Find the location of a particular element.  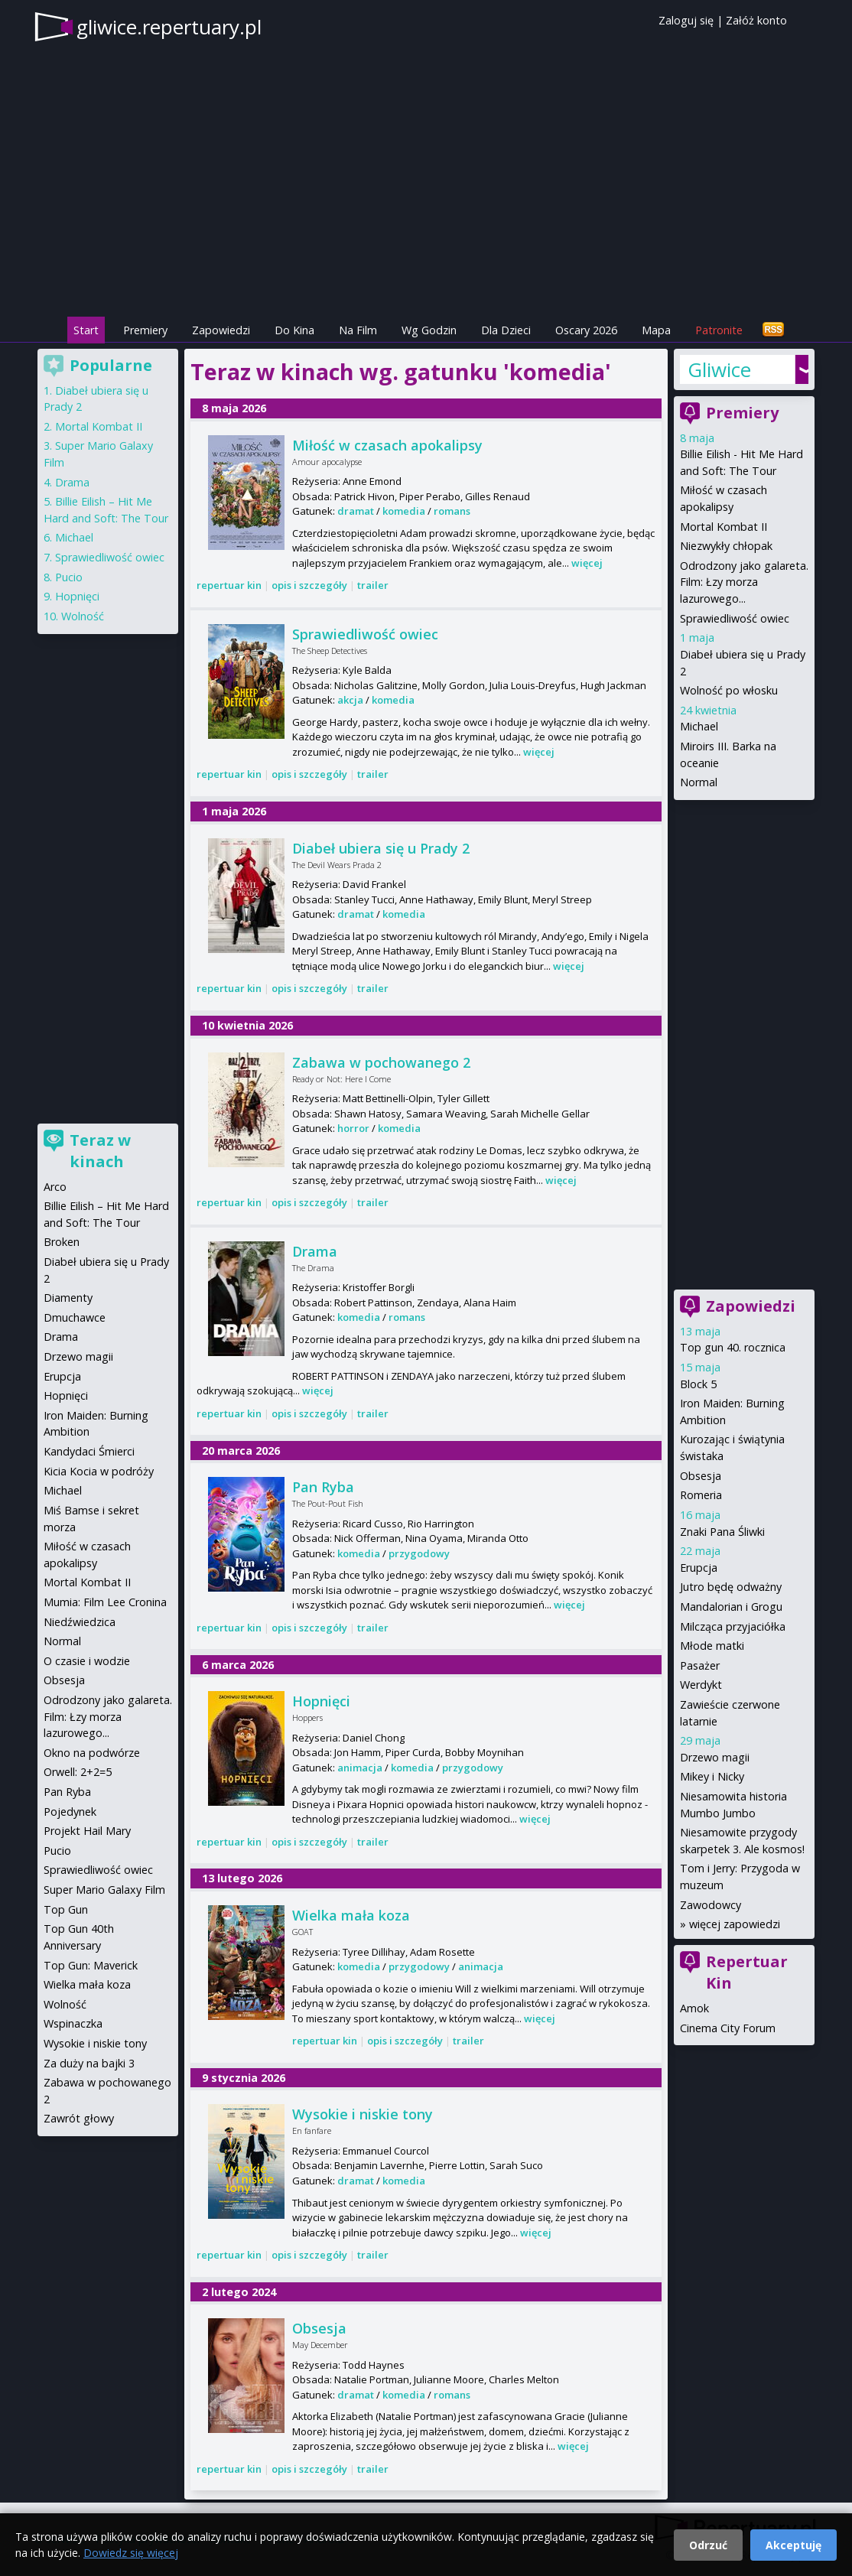

Hopnięci is located at coordinates (321, 1701).